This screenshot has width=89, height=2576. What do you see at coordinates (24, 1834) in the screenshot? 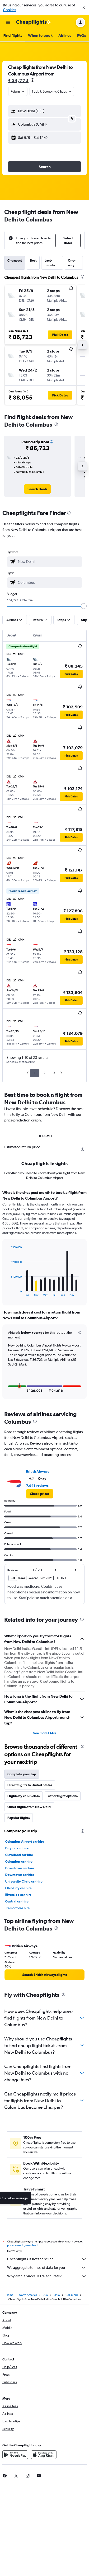
I see `Columbus Airport car hire` at bounding box center [24, 1834].